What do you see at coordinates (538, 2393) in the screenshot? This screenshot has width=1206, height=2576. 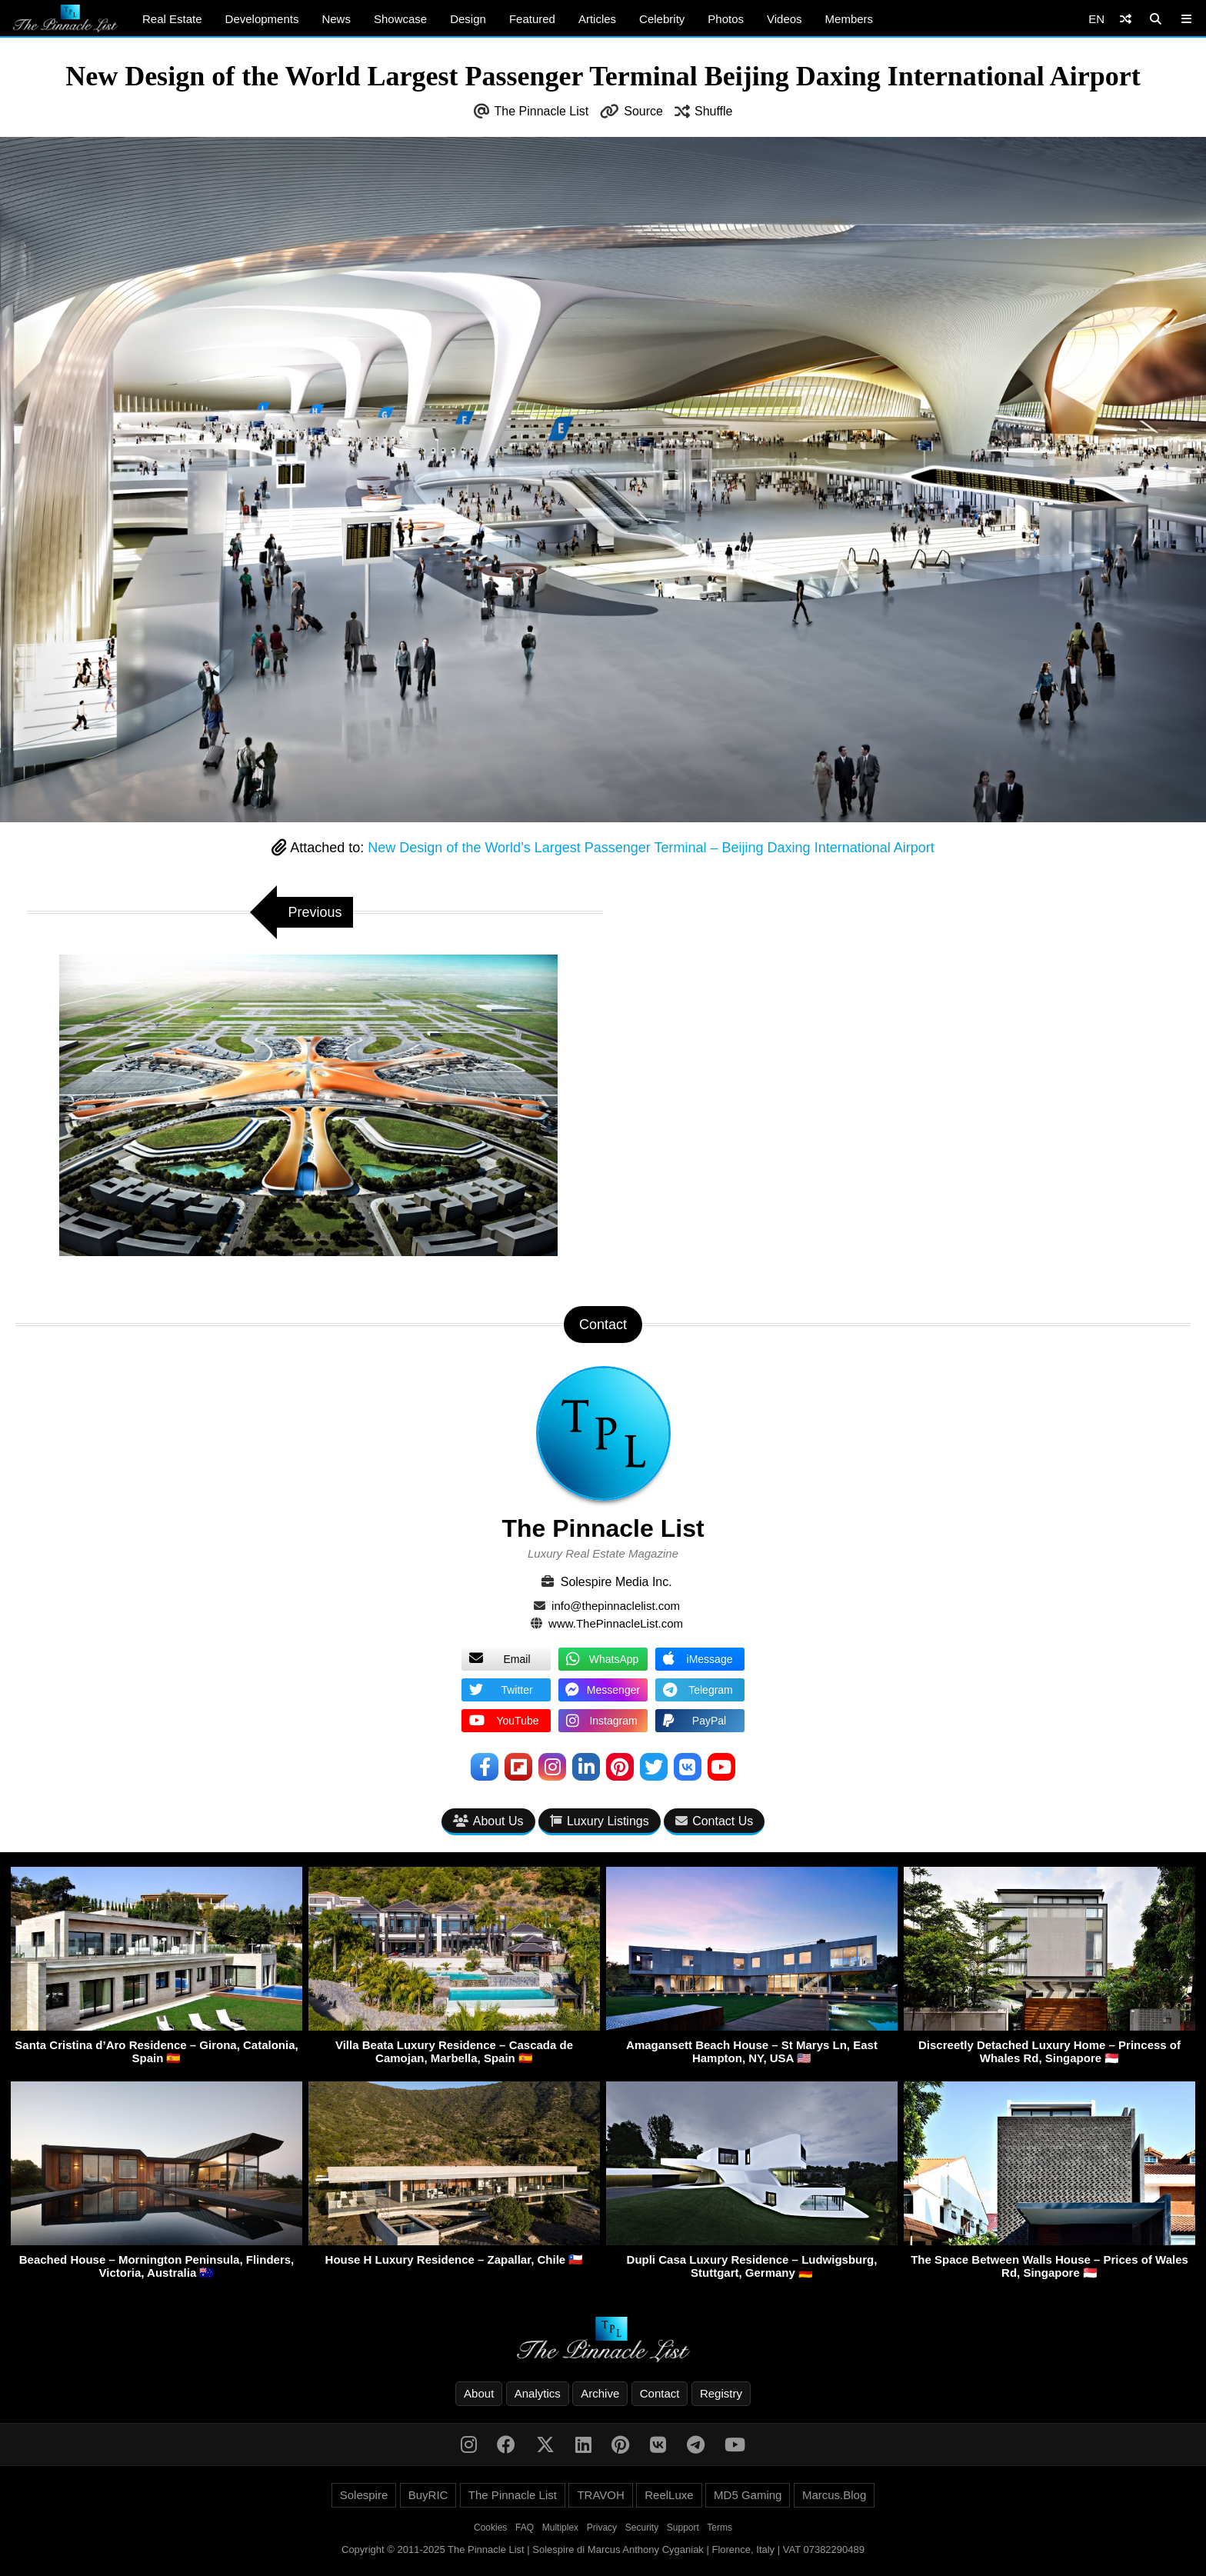 I see `Analytics` at bounding box center [538, 2393].